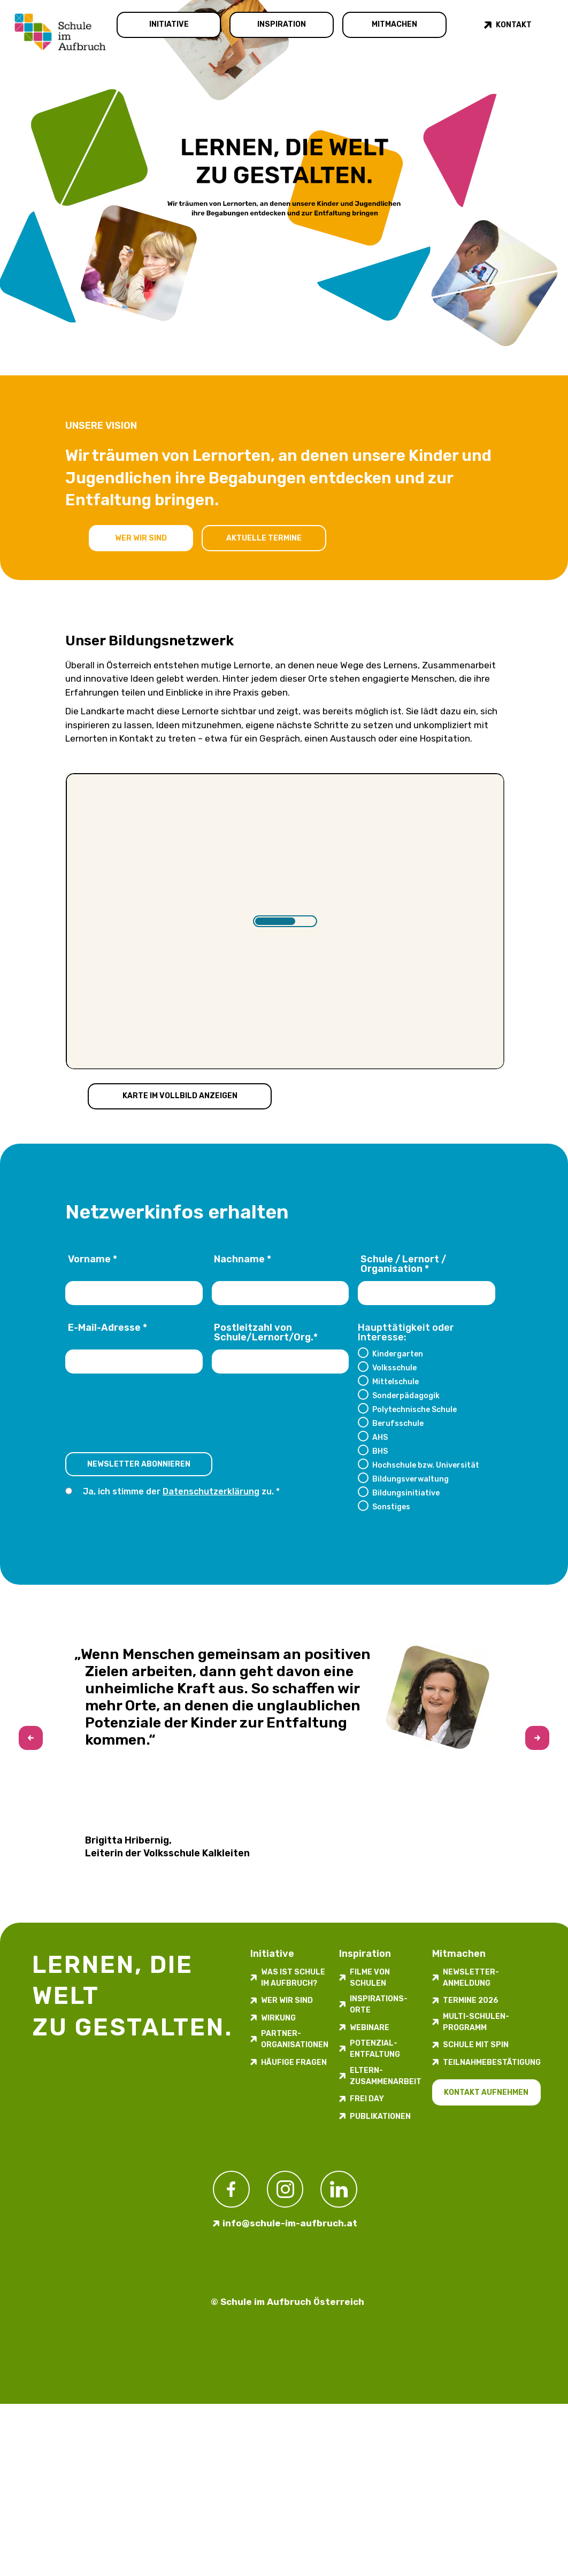 Image resolution: width=568 pixels, height=2576 pixels. What do you see at coordinates (406, 1492) in the screenshot?
I see `Bildungsinitiative` at bounding box center [406, 1492].